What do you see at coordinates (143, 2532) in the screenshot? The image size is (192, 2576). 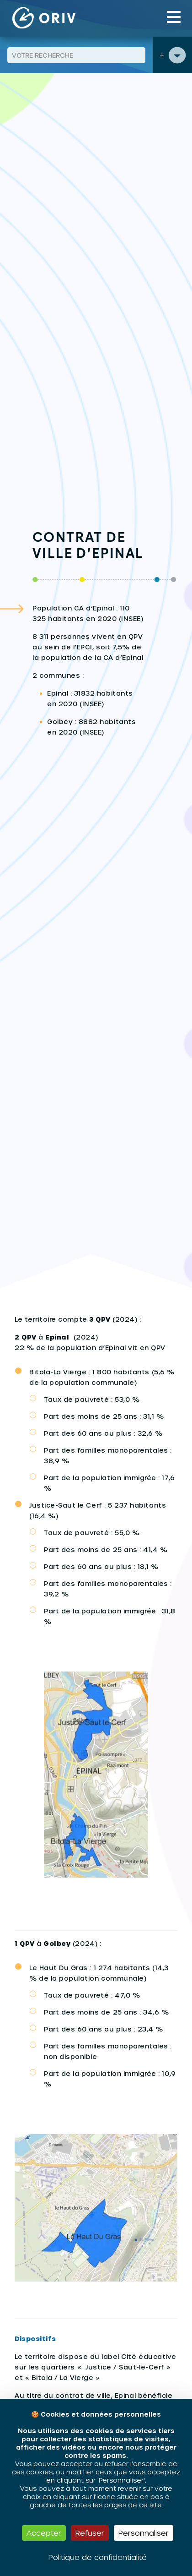 I see `Personnaliser [Personnaliser (fenêtre modale)]` at bounding box center [143, 2532].